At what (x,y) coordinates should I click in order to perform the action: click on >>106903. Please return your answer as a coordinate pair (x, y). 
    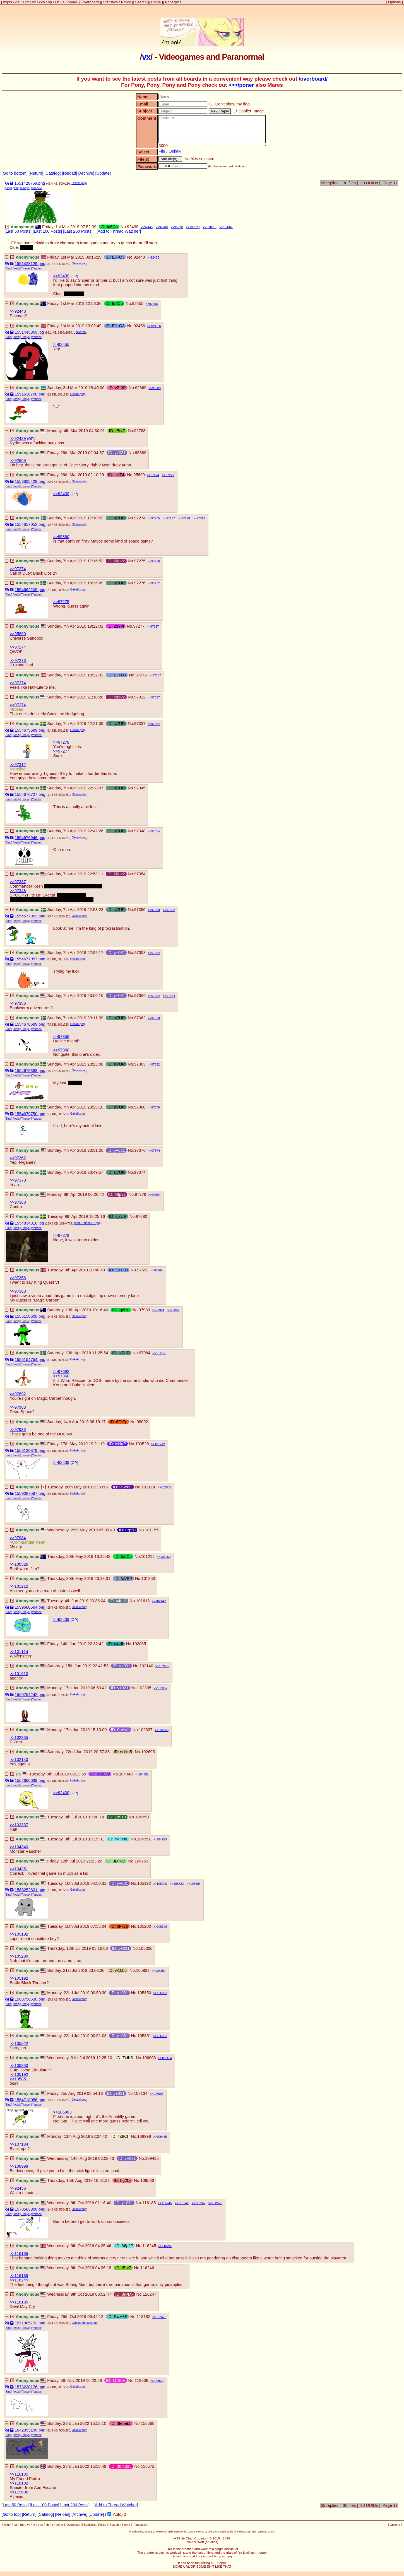
    Looking at the image, I should click on (62, 2112).